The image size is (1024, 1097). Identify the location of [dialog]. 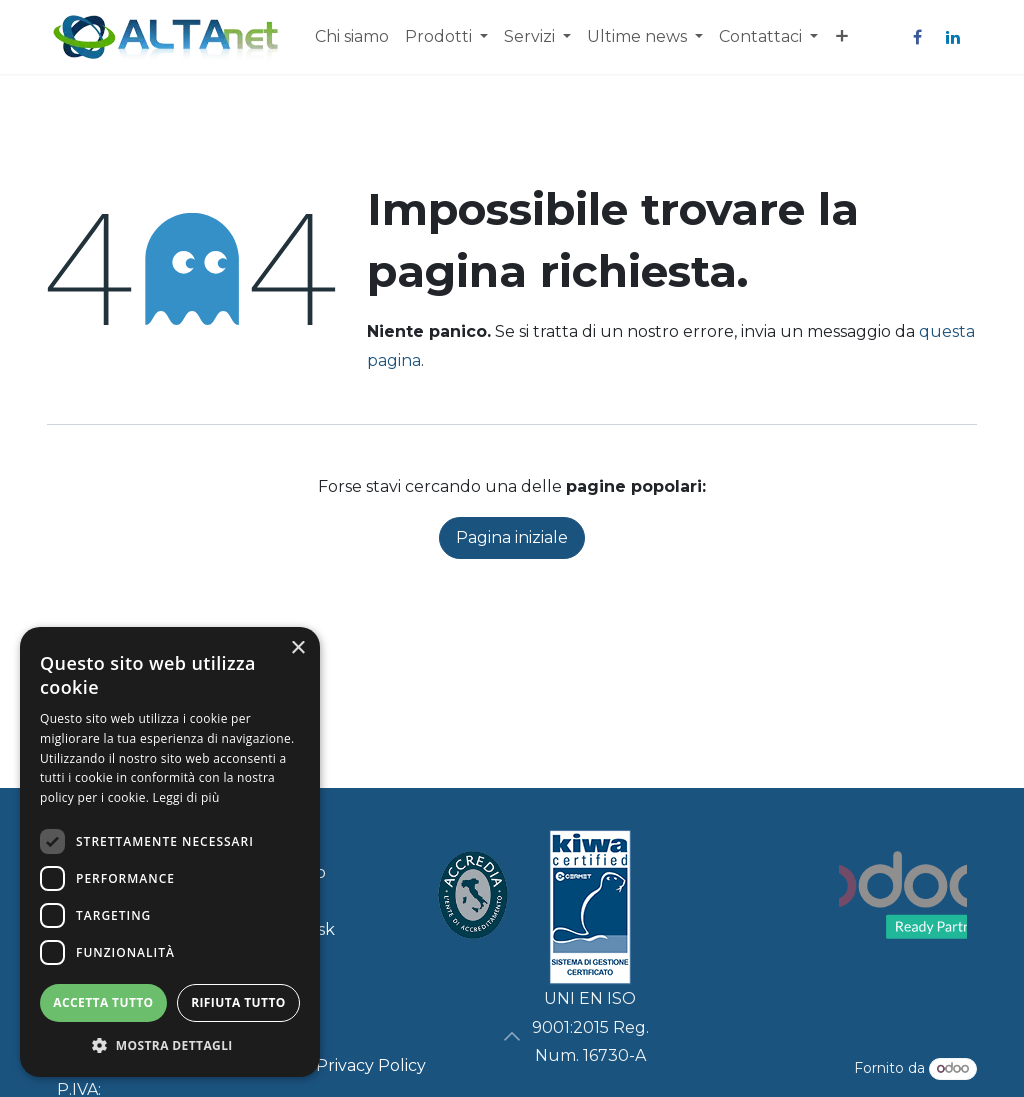
(170, 852).